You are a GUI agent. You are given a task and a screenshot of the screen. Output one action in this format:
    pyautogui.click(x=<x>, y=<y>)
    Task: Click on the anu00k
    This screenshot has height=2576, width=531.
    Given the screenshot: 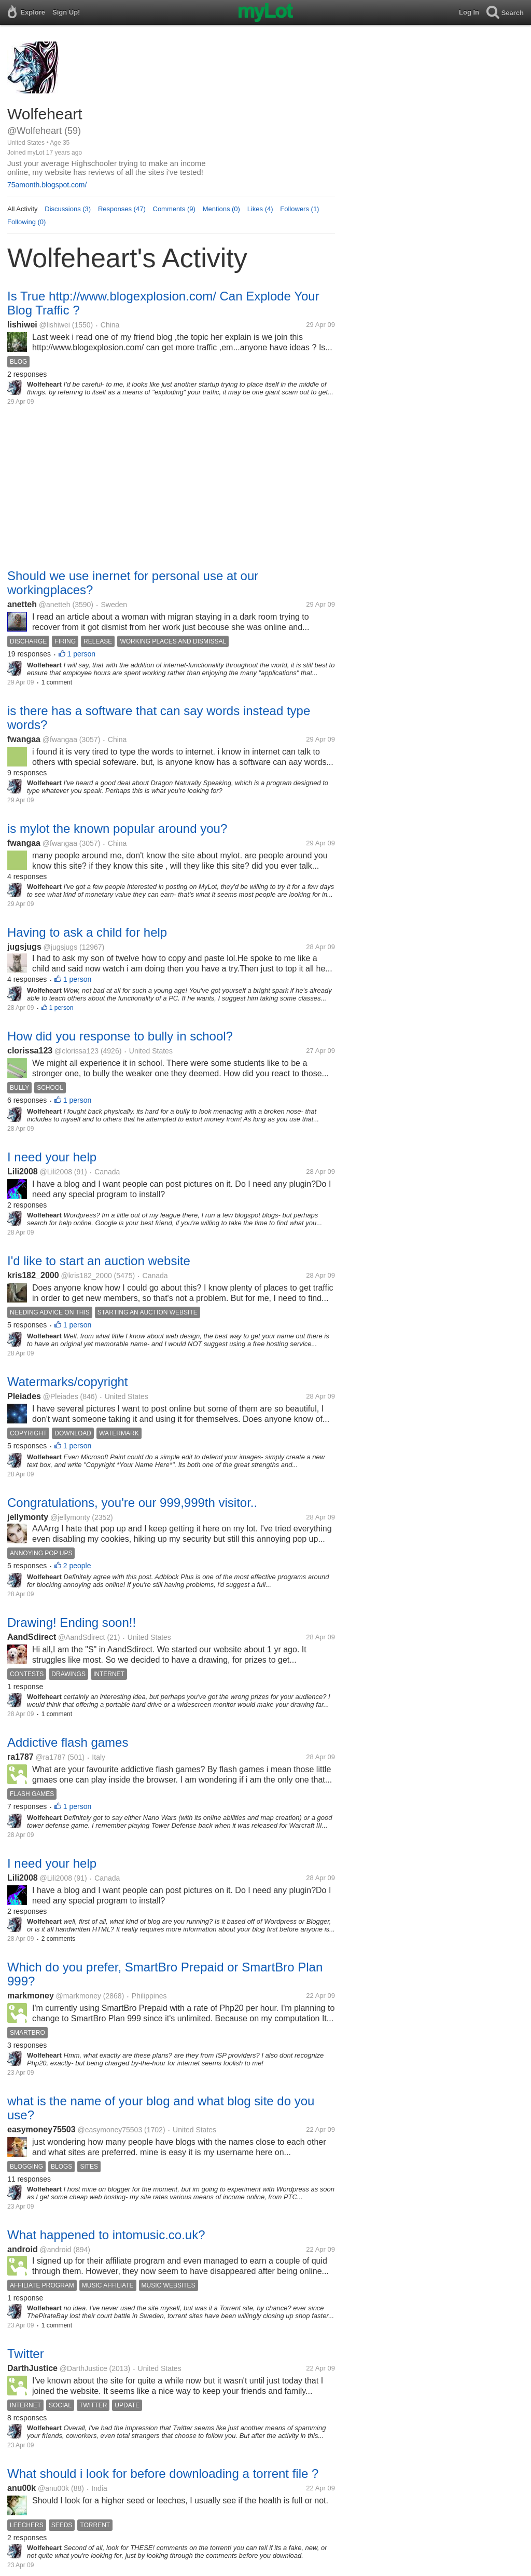 What is the action you would take?
    pyautogui.click(x=21, y=2488)
    